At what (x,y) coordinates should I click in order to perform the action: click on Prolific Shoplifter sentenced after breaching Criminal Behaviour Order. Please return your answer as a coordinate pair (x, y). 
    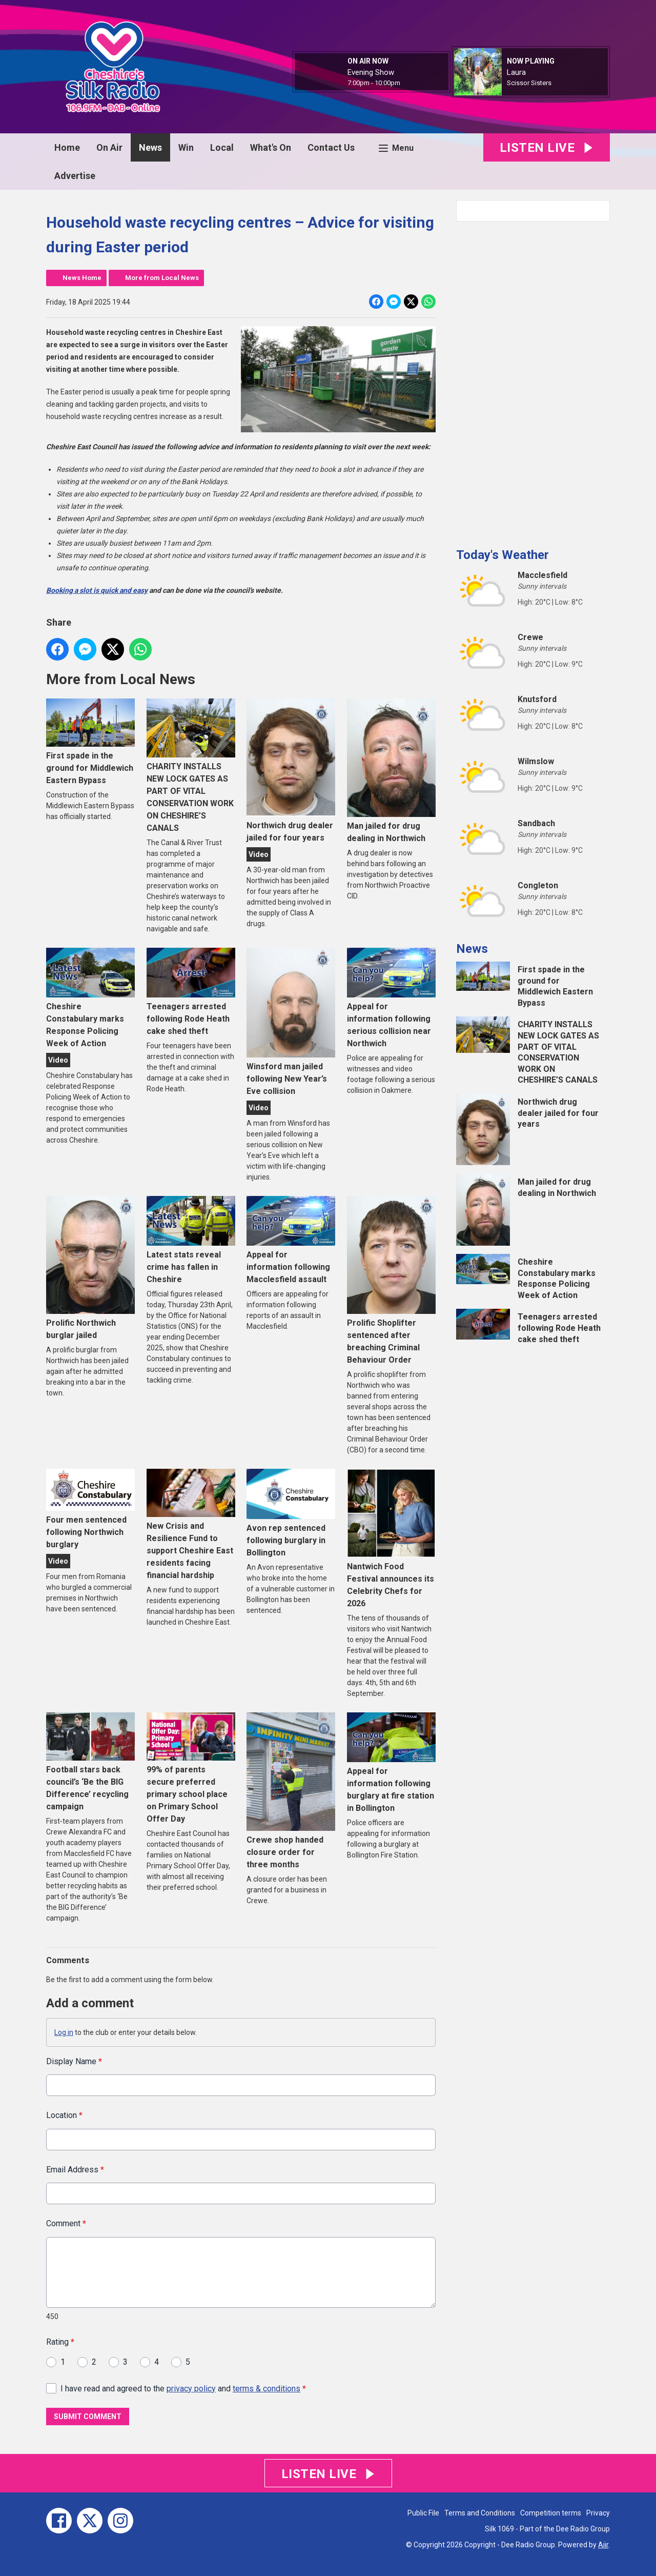
    Looking at the image, I should click on (391, 1280).